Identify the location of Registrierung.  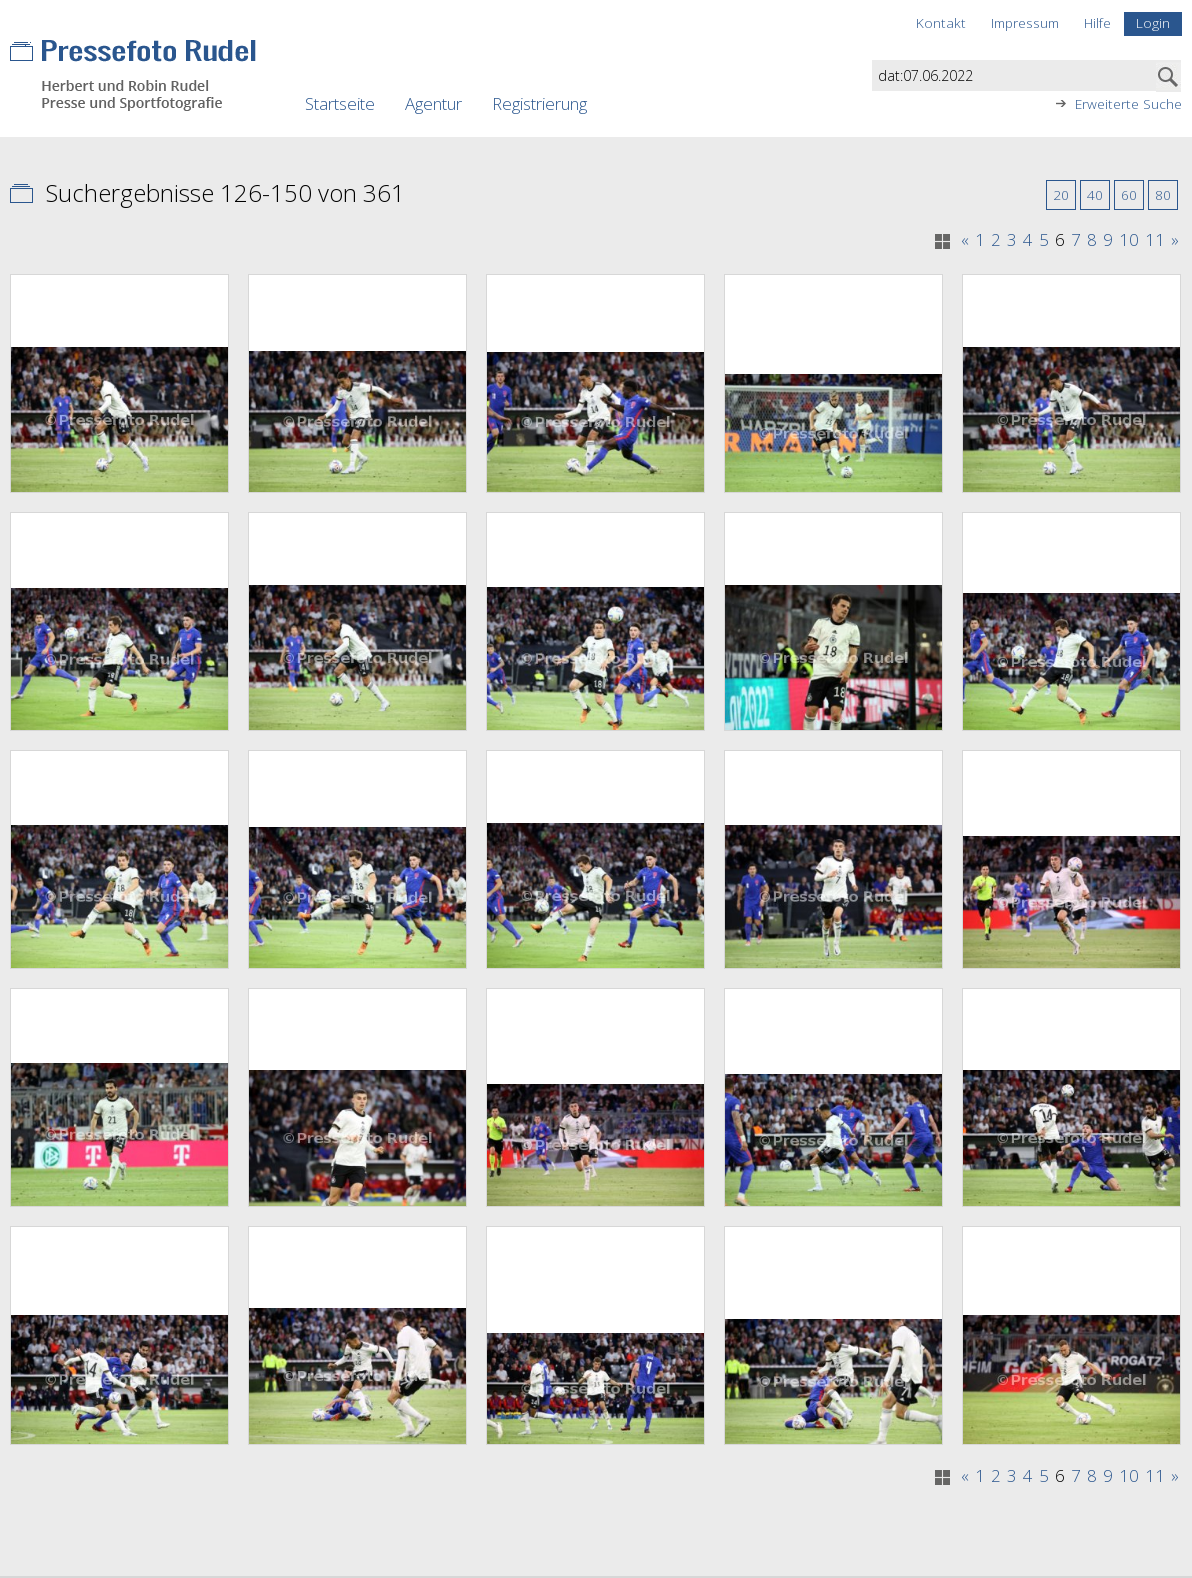
(539, 103).